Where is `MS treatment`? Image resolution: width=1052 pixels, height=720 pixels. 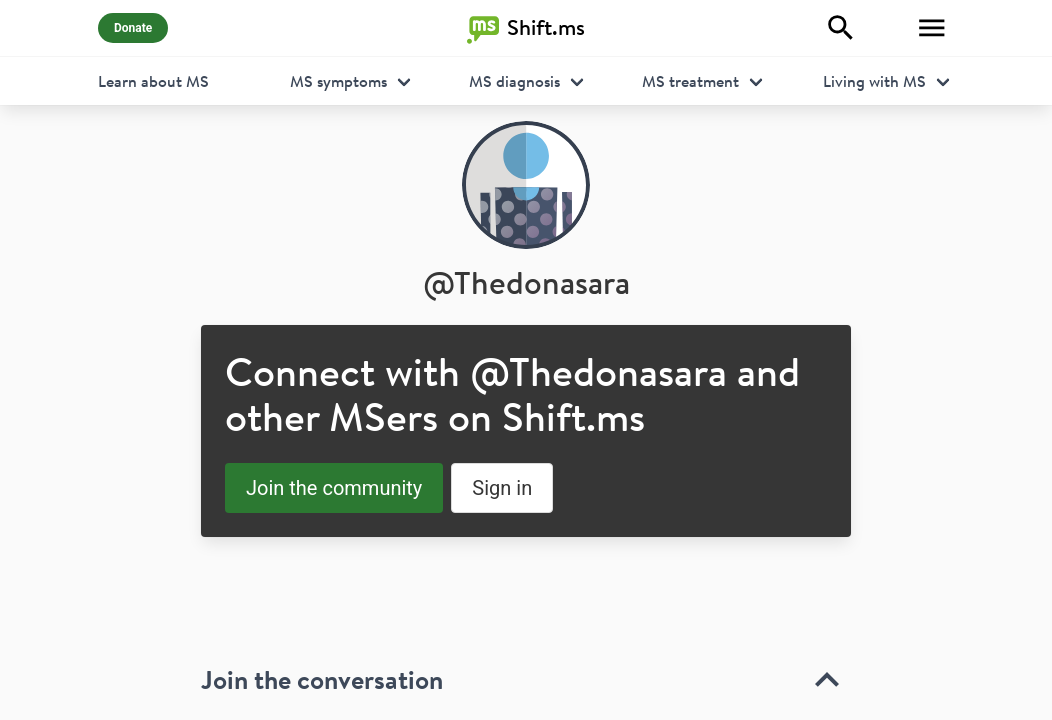
MS treatment is located at coordinates (690, 81).